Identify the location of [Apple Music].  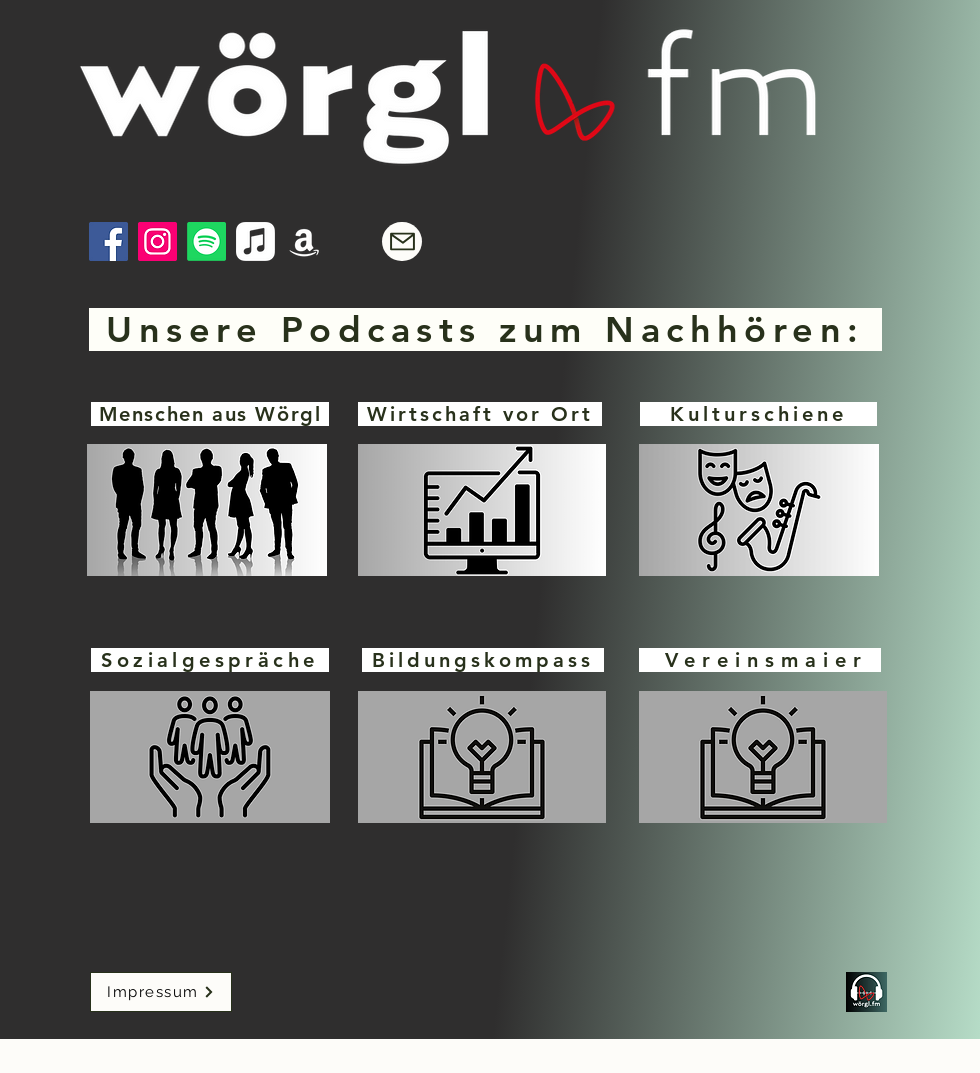
(255, 241).